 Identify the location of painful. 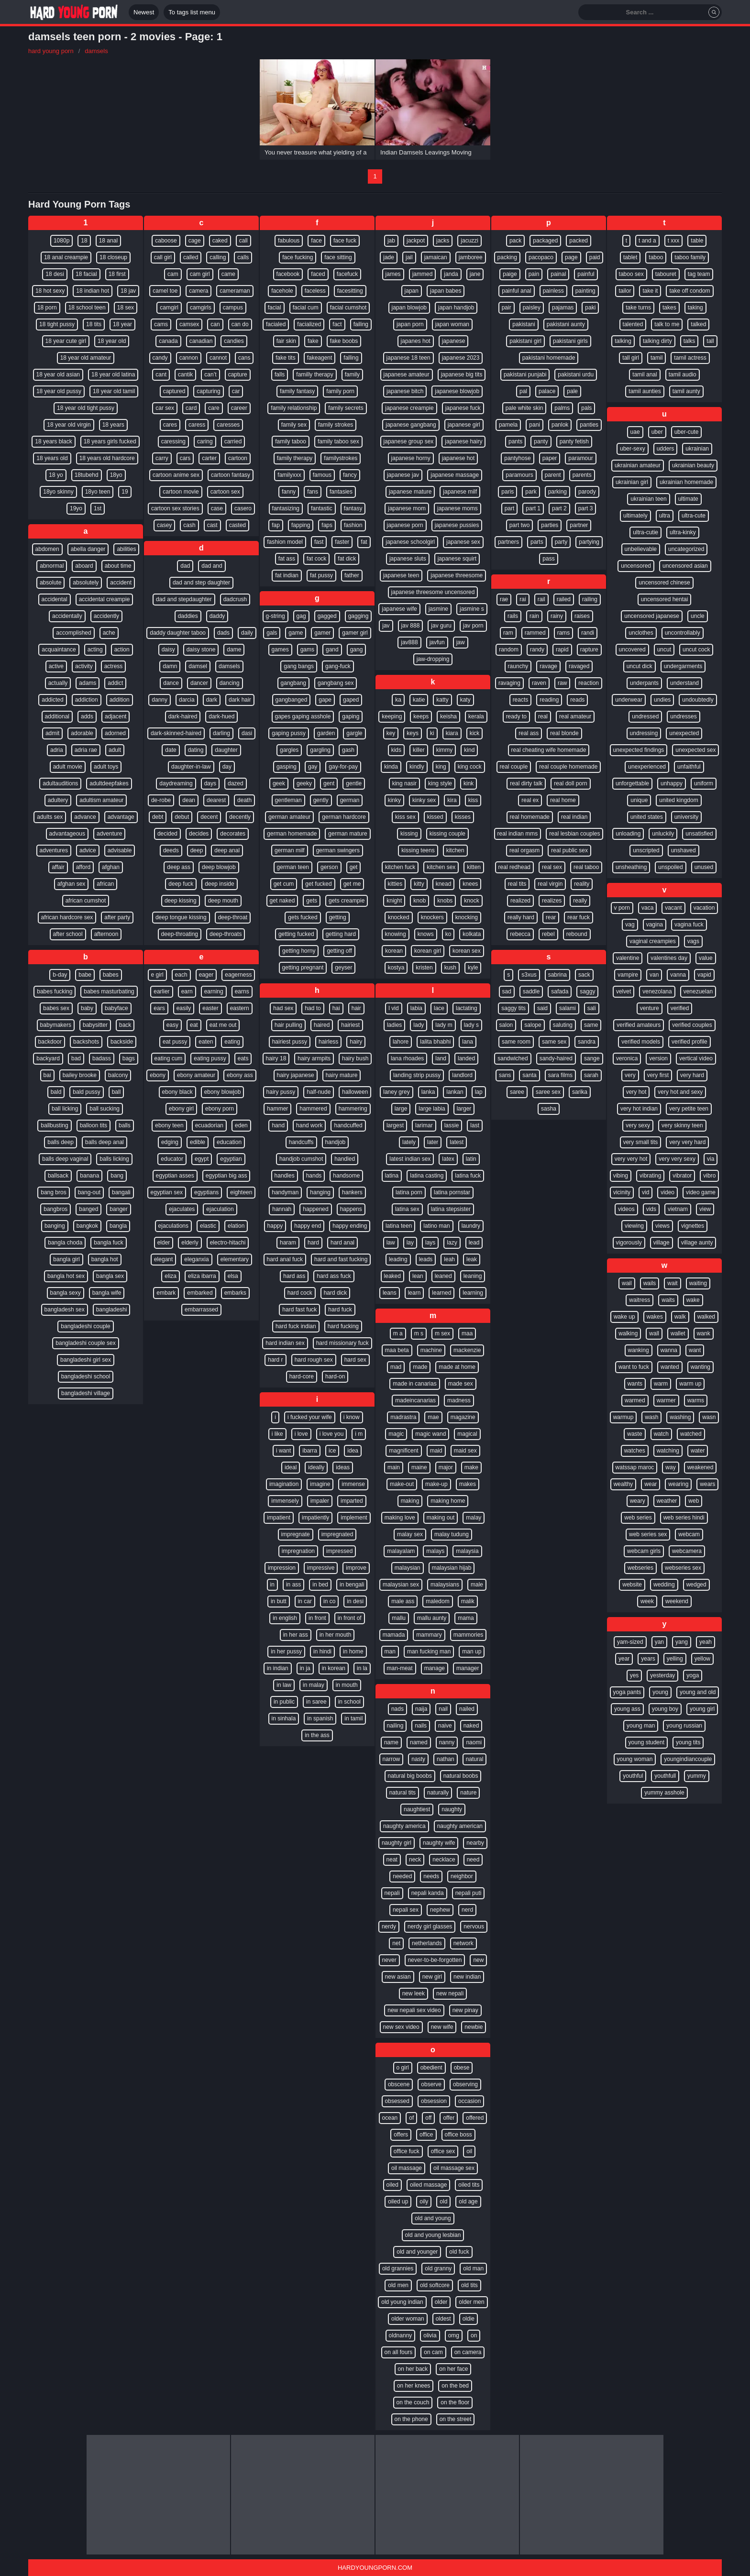
(585, 274).